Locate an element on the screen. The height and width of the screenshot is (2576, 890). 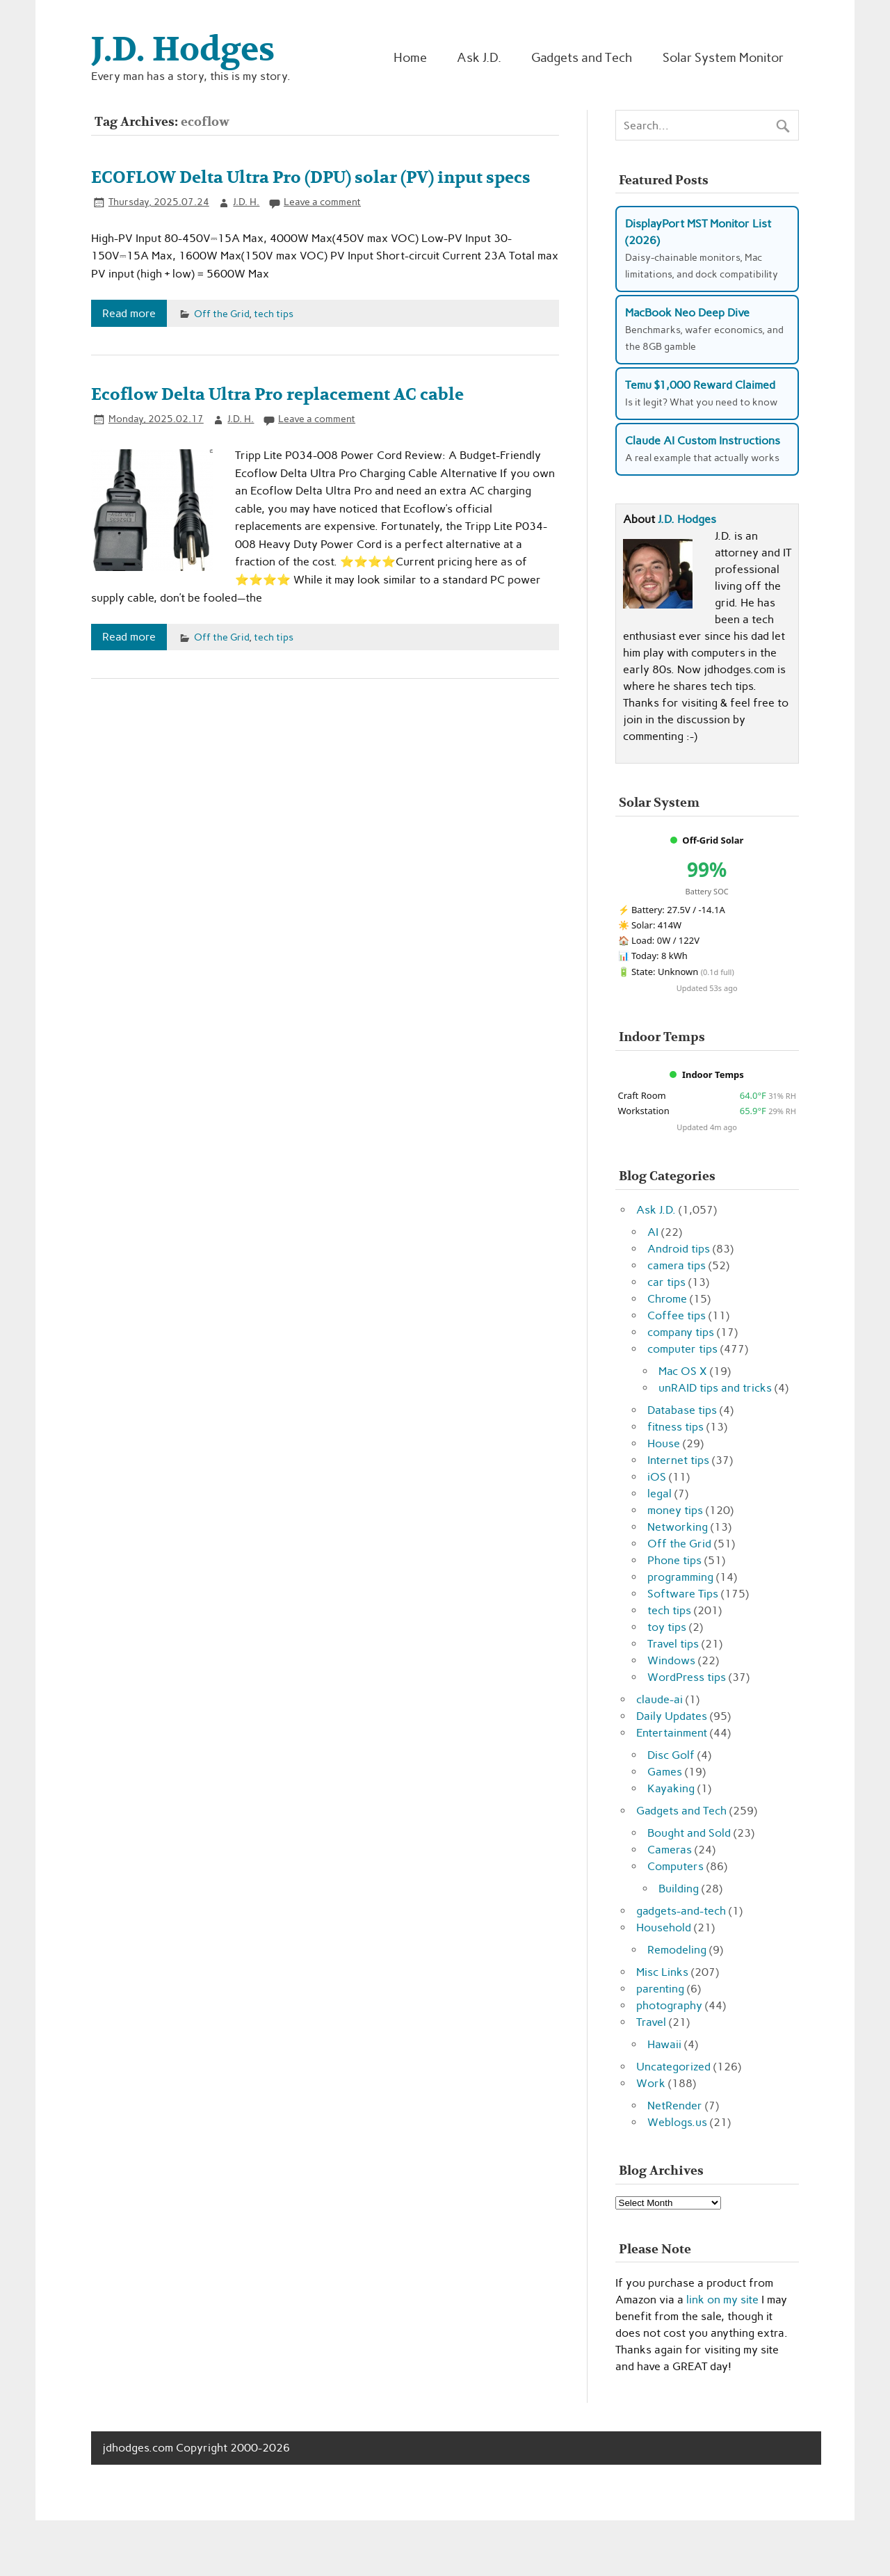
Leave a comment is located at coordinates (322, 201).